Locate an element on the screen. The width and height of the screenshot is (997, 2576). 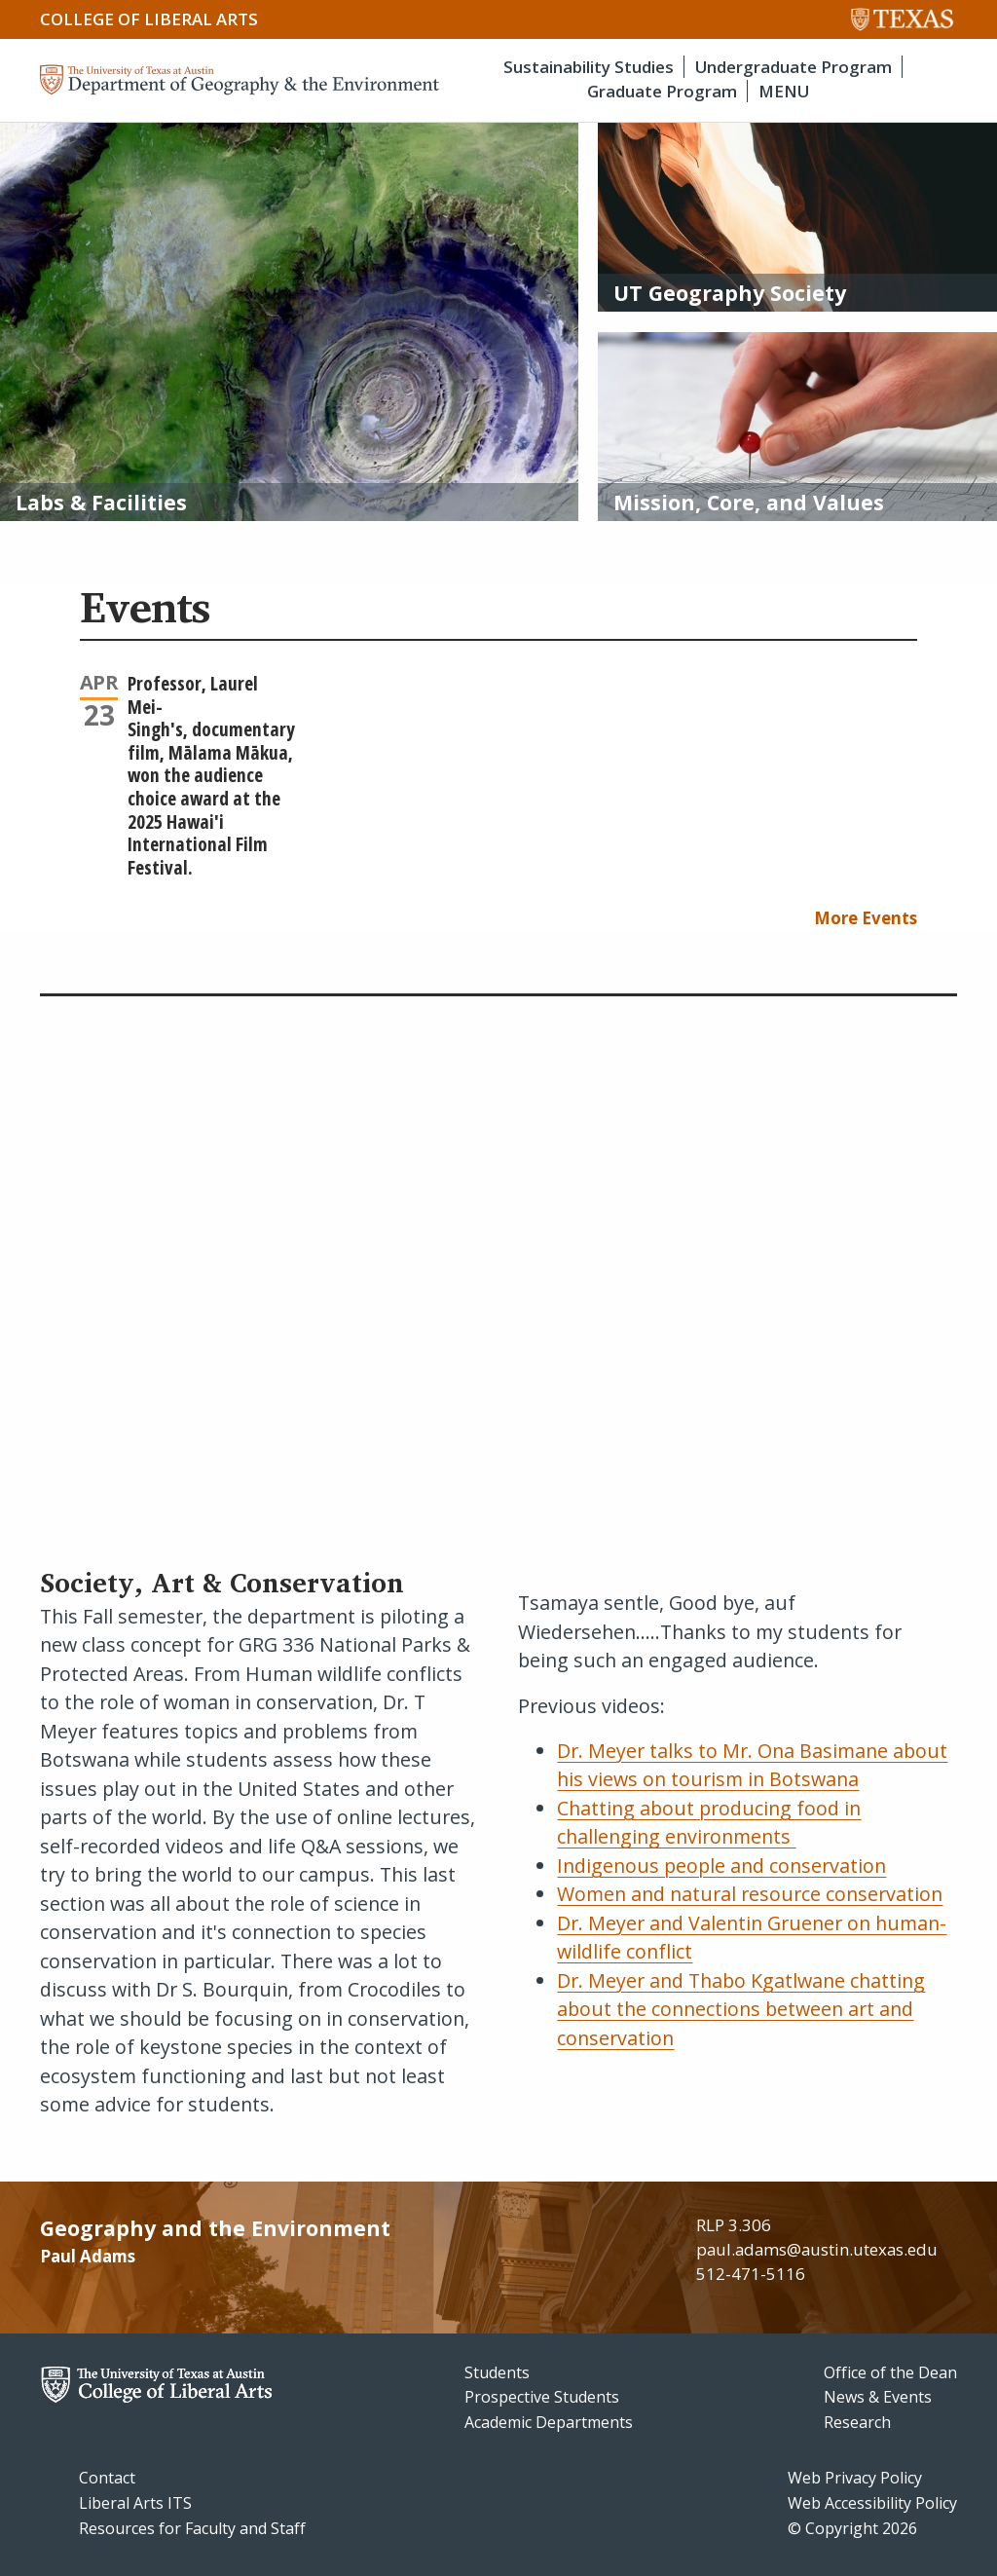
Liberal Arts ITS is located at coordinates (135, 2503).